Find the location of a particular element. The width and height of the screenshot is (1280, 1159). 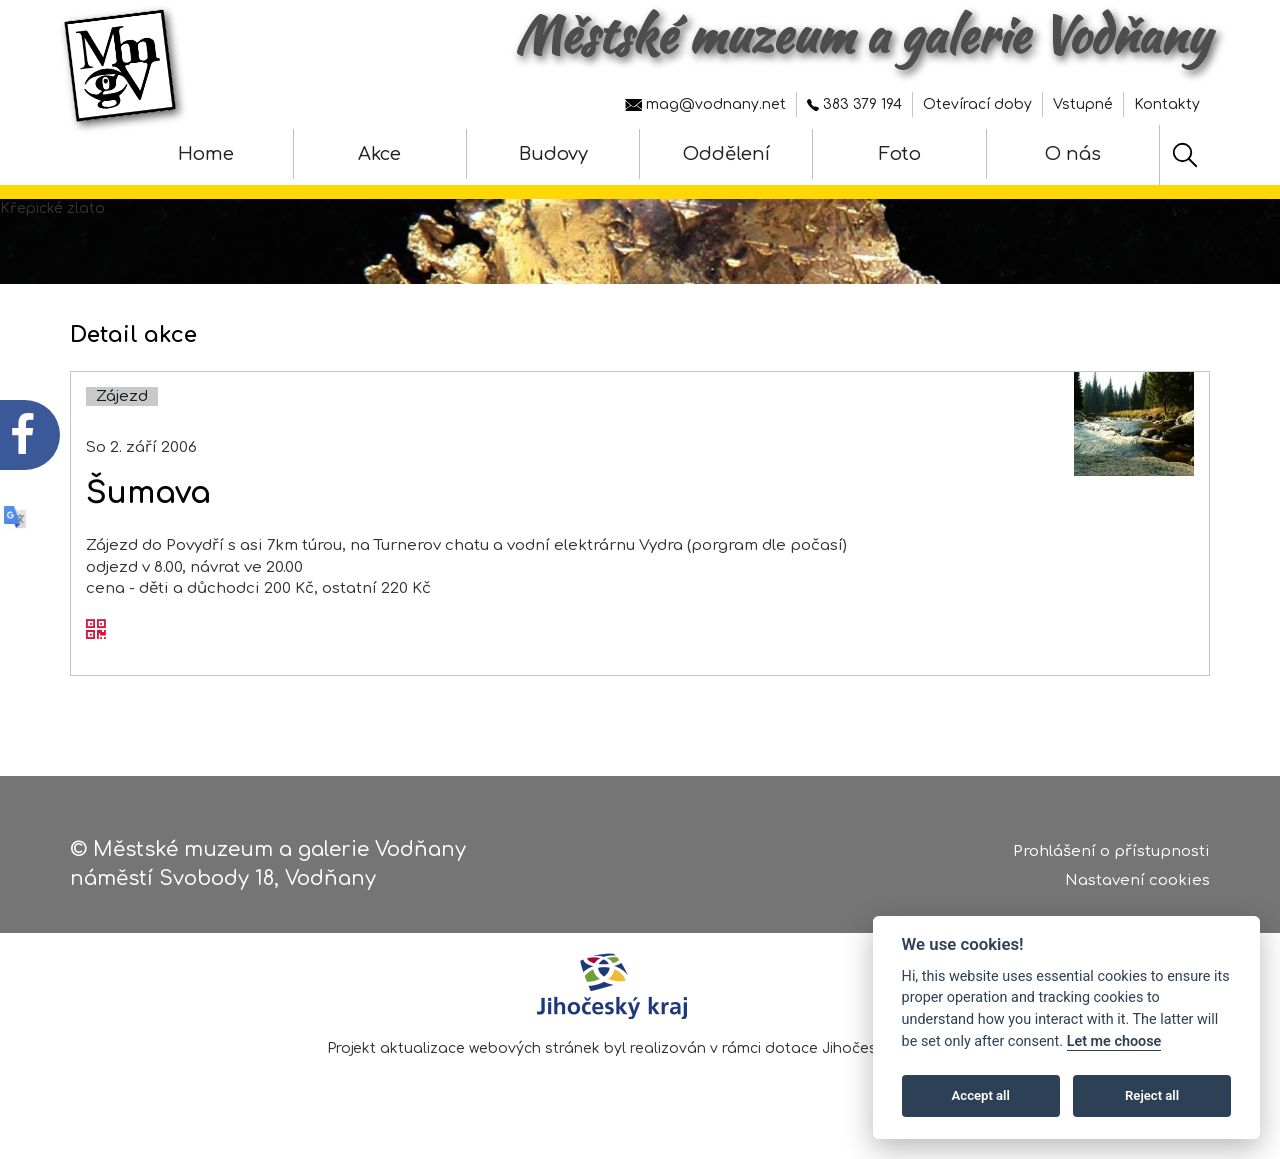

[QR kód akce - Šumava] is located at coordinates (96, 631).